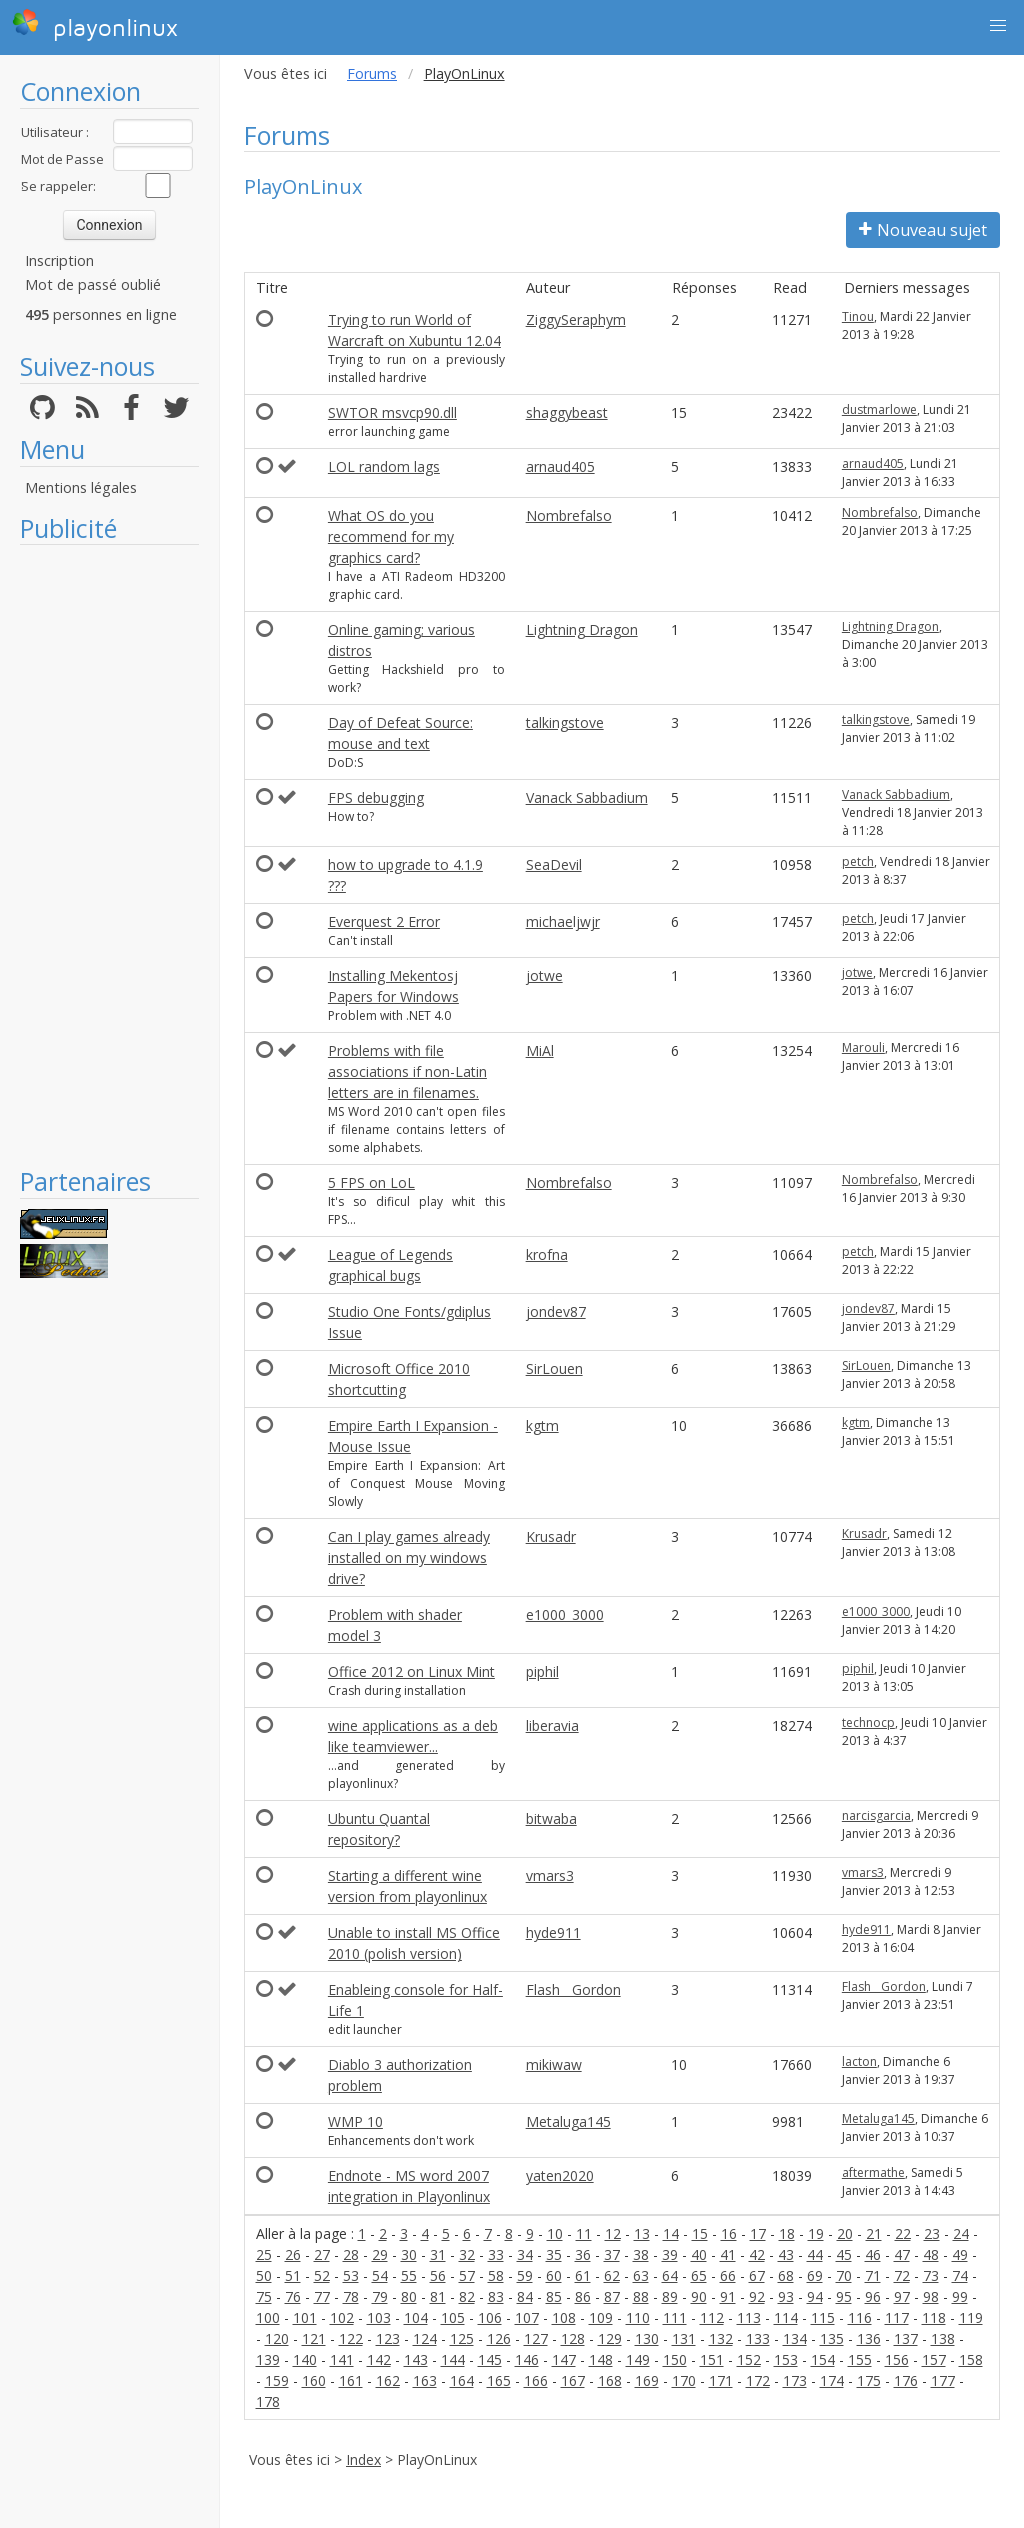 Image resolution: width=1024 pixels, height=2528 pixels. What do you see at coordinates (786, 2317) in the screenshot?
I see `114` at bounding box center [786, 2317].